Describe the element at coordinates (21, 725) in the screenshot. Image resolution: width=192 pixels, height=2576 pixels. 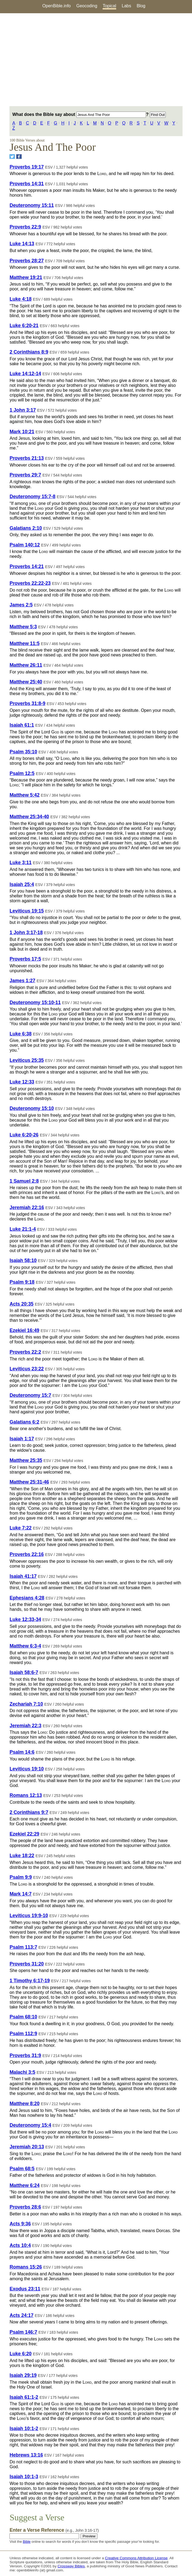
I see `Isaiah 61:1` at that location.